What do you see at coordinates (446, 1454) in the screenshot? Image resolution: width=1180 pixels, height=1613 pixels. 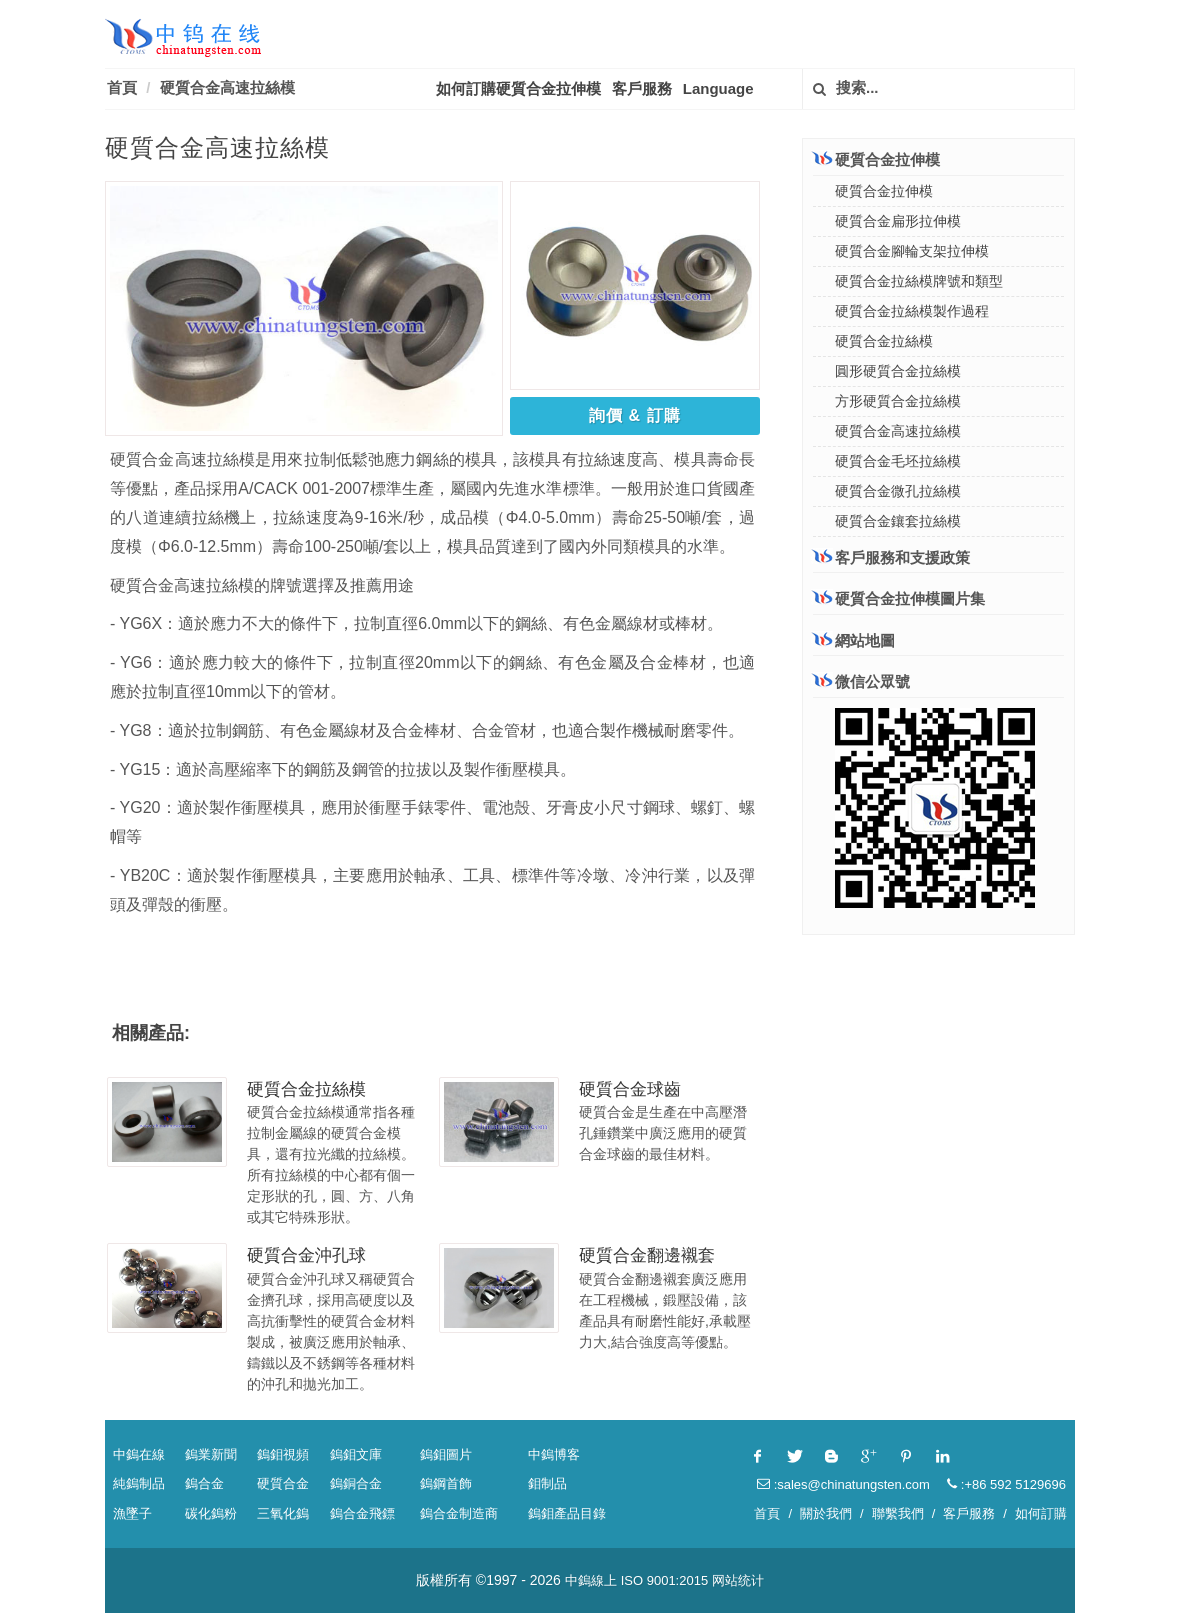 I see `鎢鉬圖片` at bounding box center [446, 1454].